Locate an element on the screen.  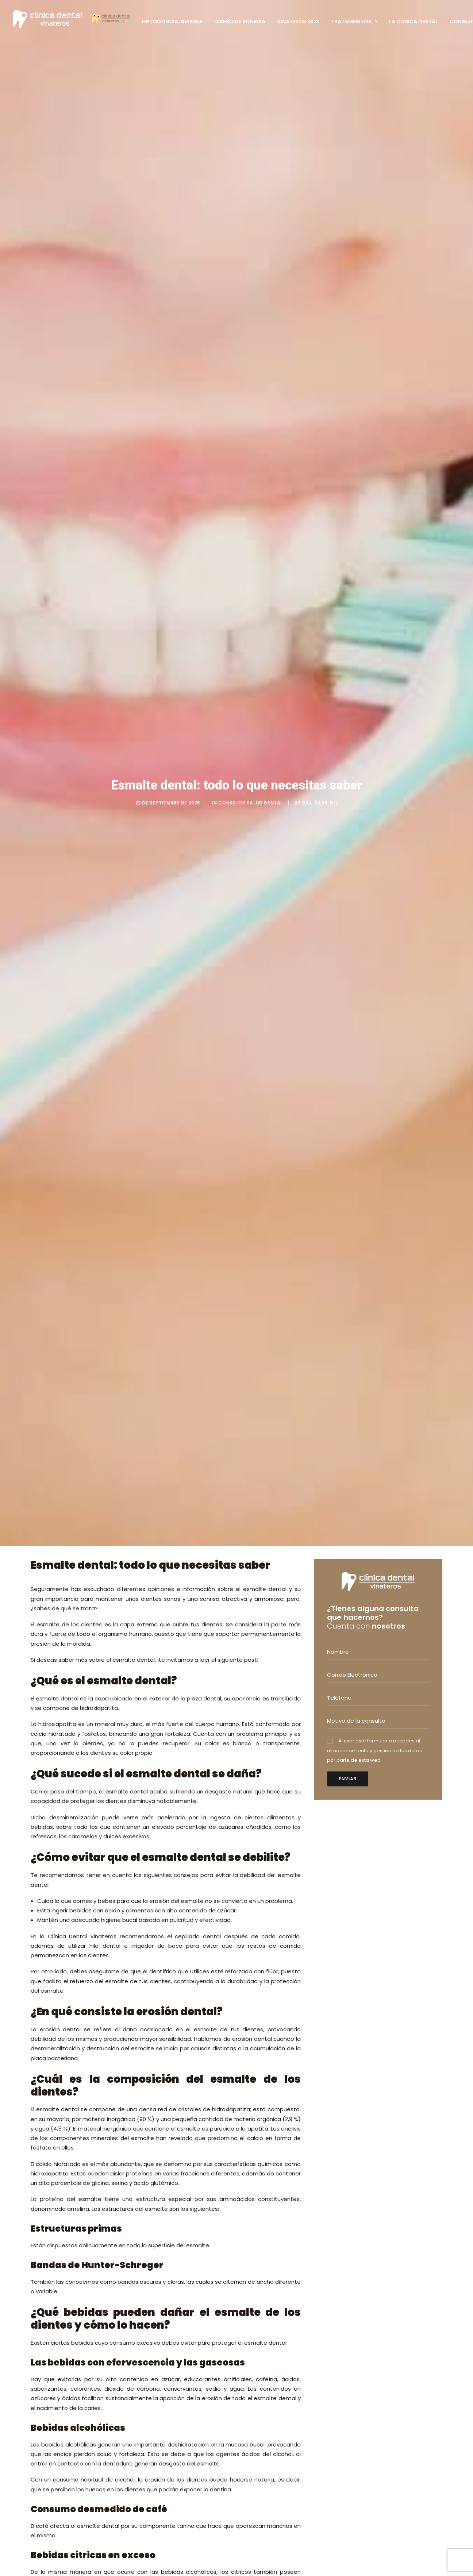
CIRUGÍA ORAL is located at coordinates (261, 2336).